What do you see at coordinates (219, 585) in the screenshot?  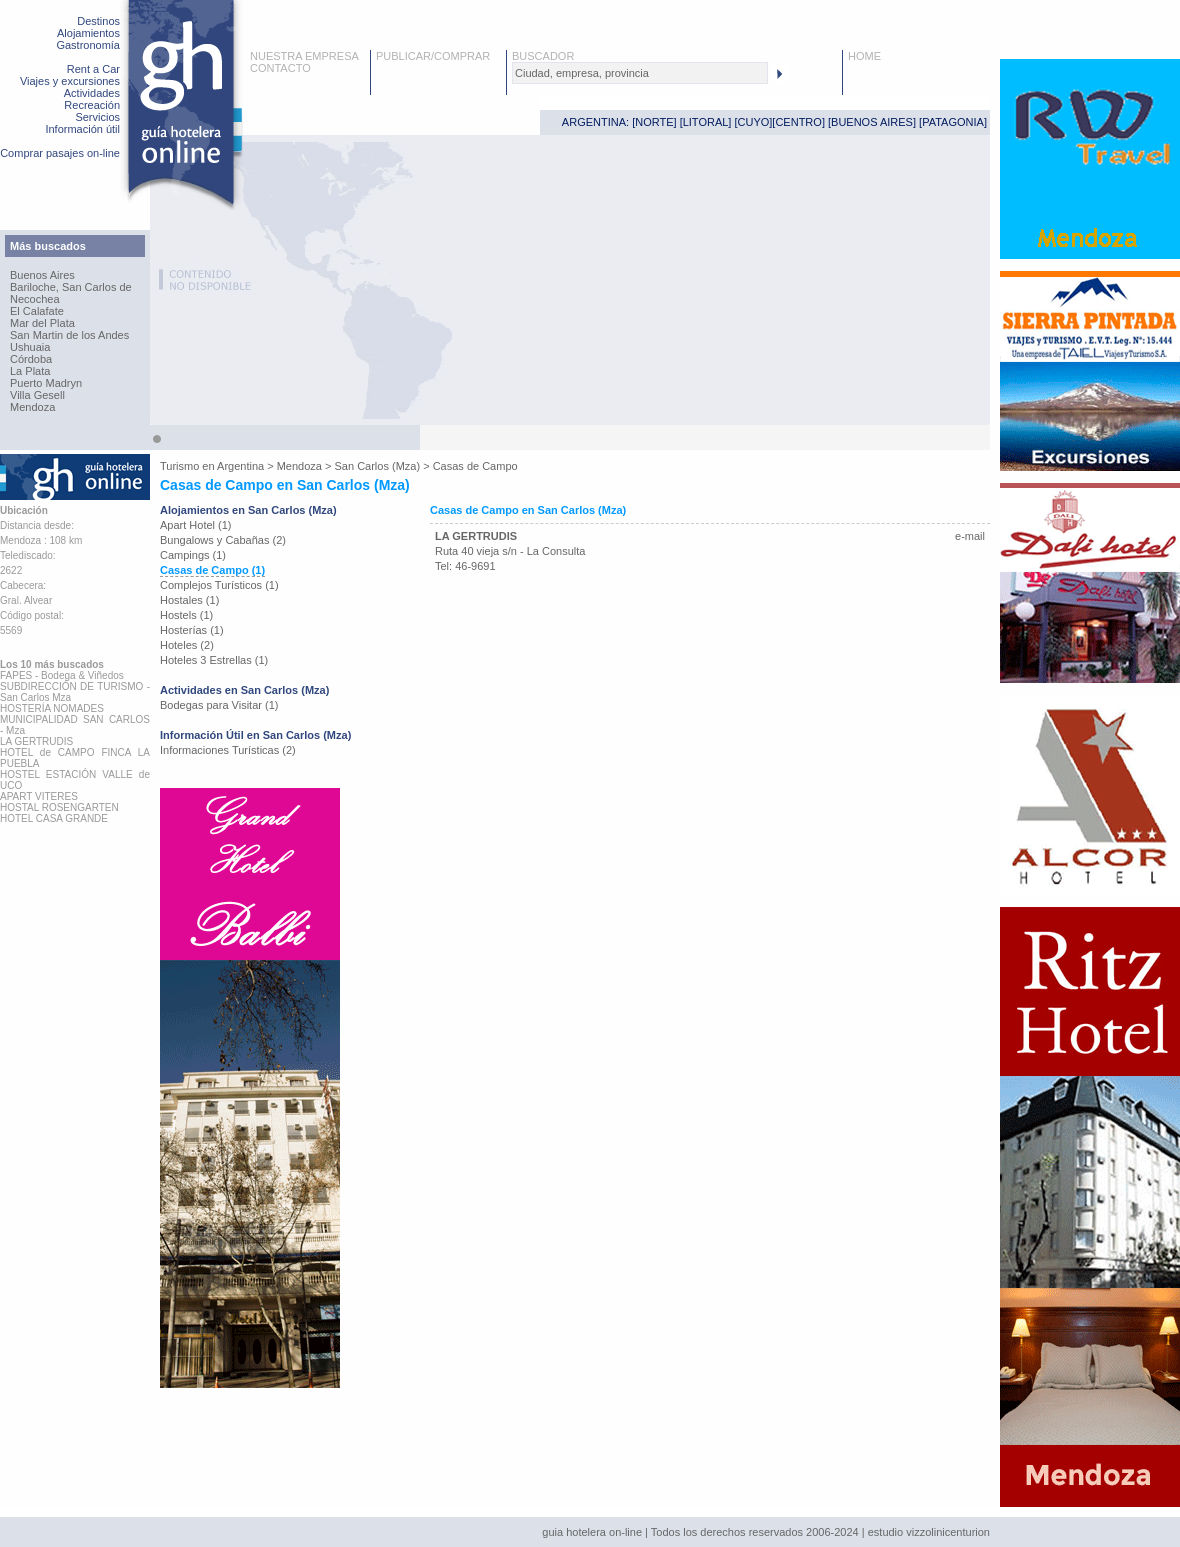 I see `Complejos Turísticos (1)` at bounding box center [219, 585].